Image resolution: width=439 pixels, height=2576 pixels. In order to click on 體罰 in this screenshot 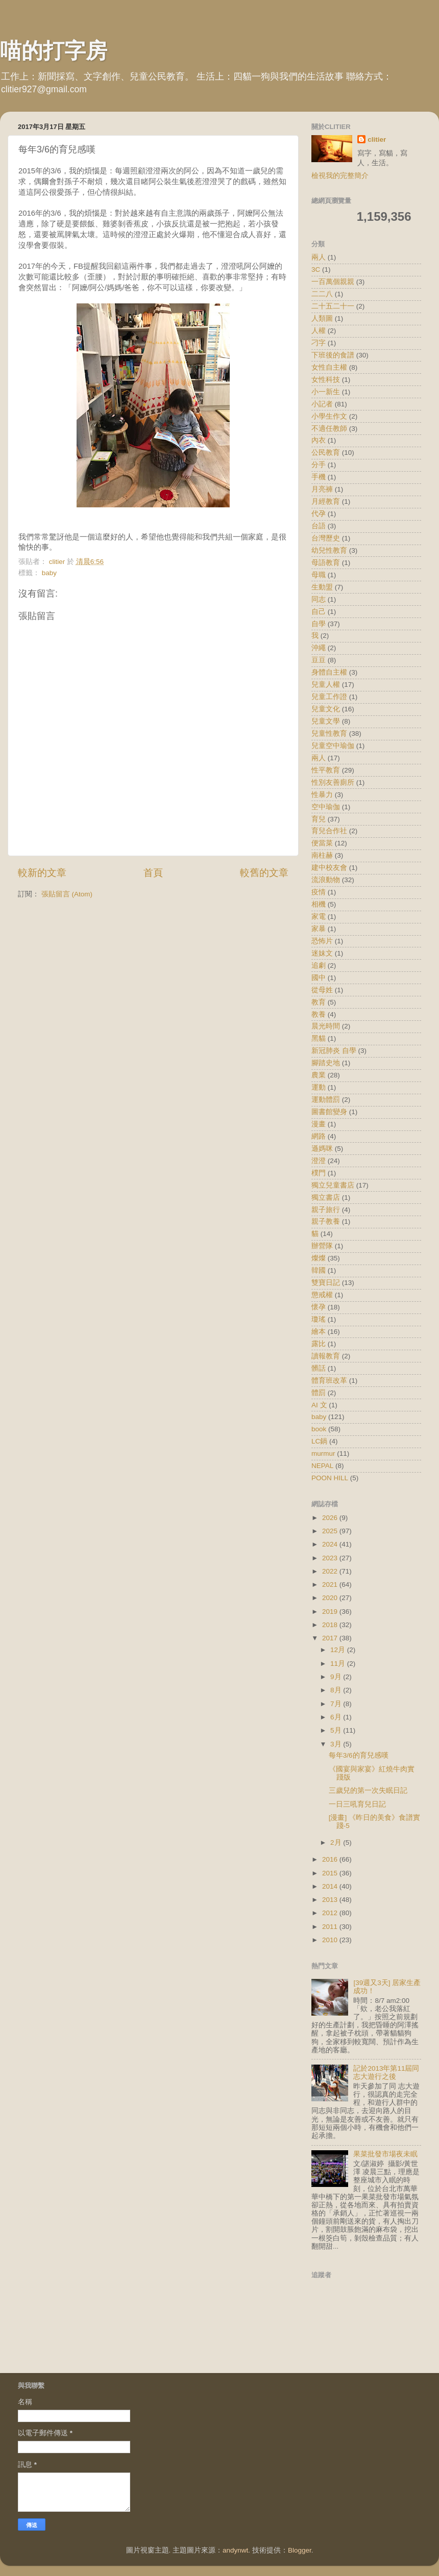, I will do `click(318, 1393)`.